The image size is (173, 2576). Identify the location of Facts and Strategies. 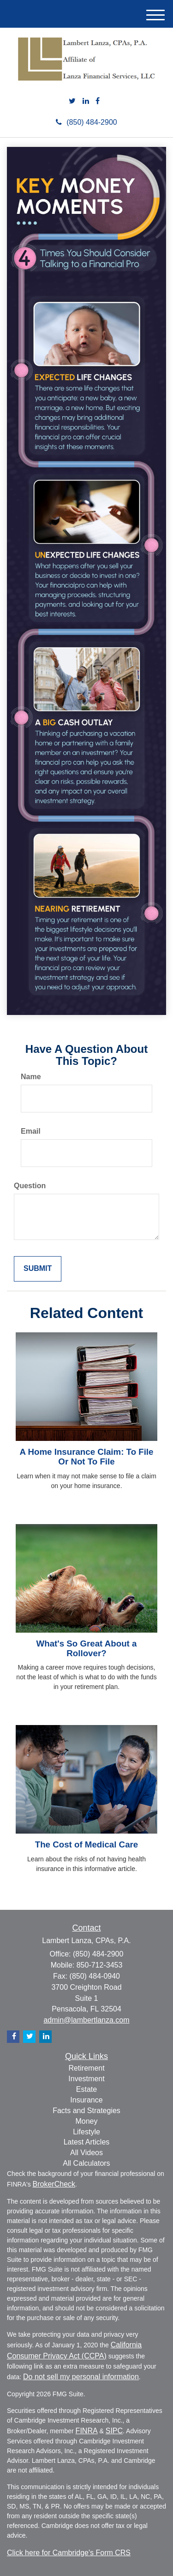
(86, 2110).